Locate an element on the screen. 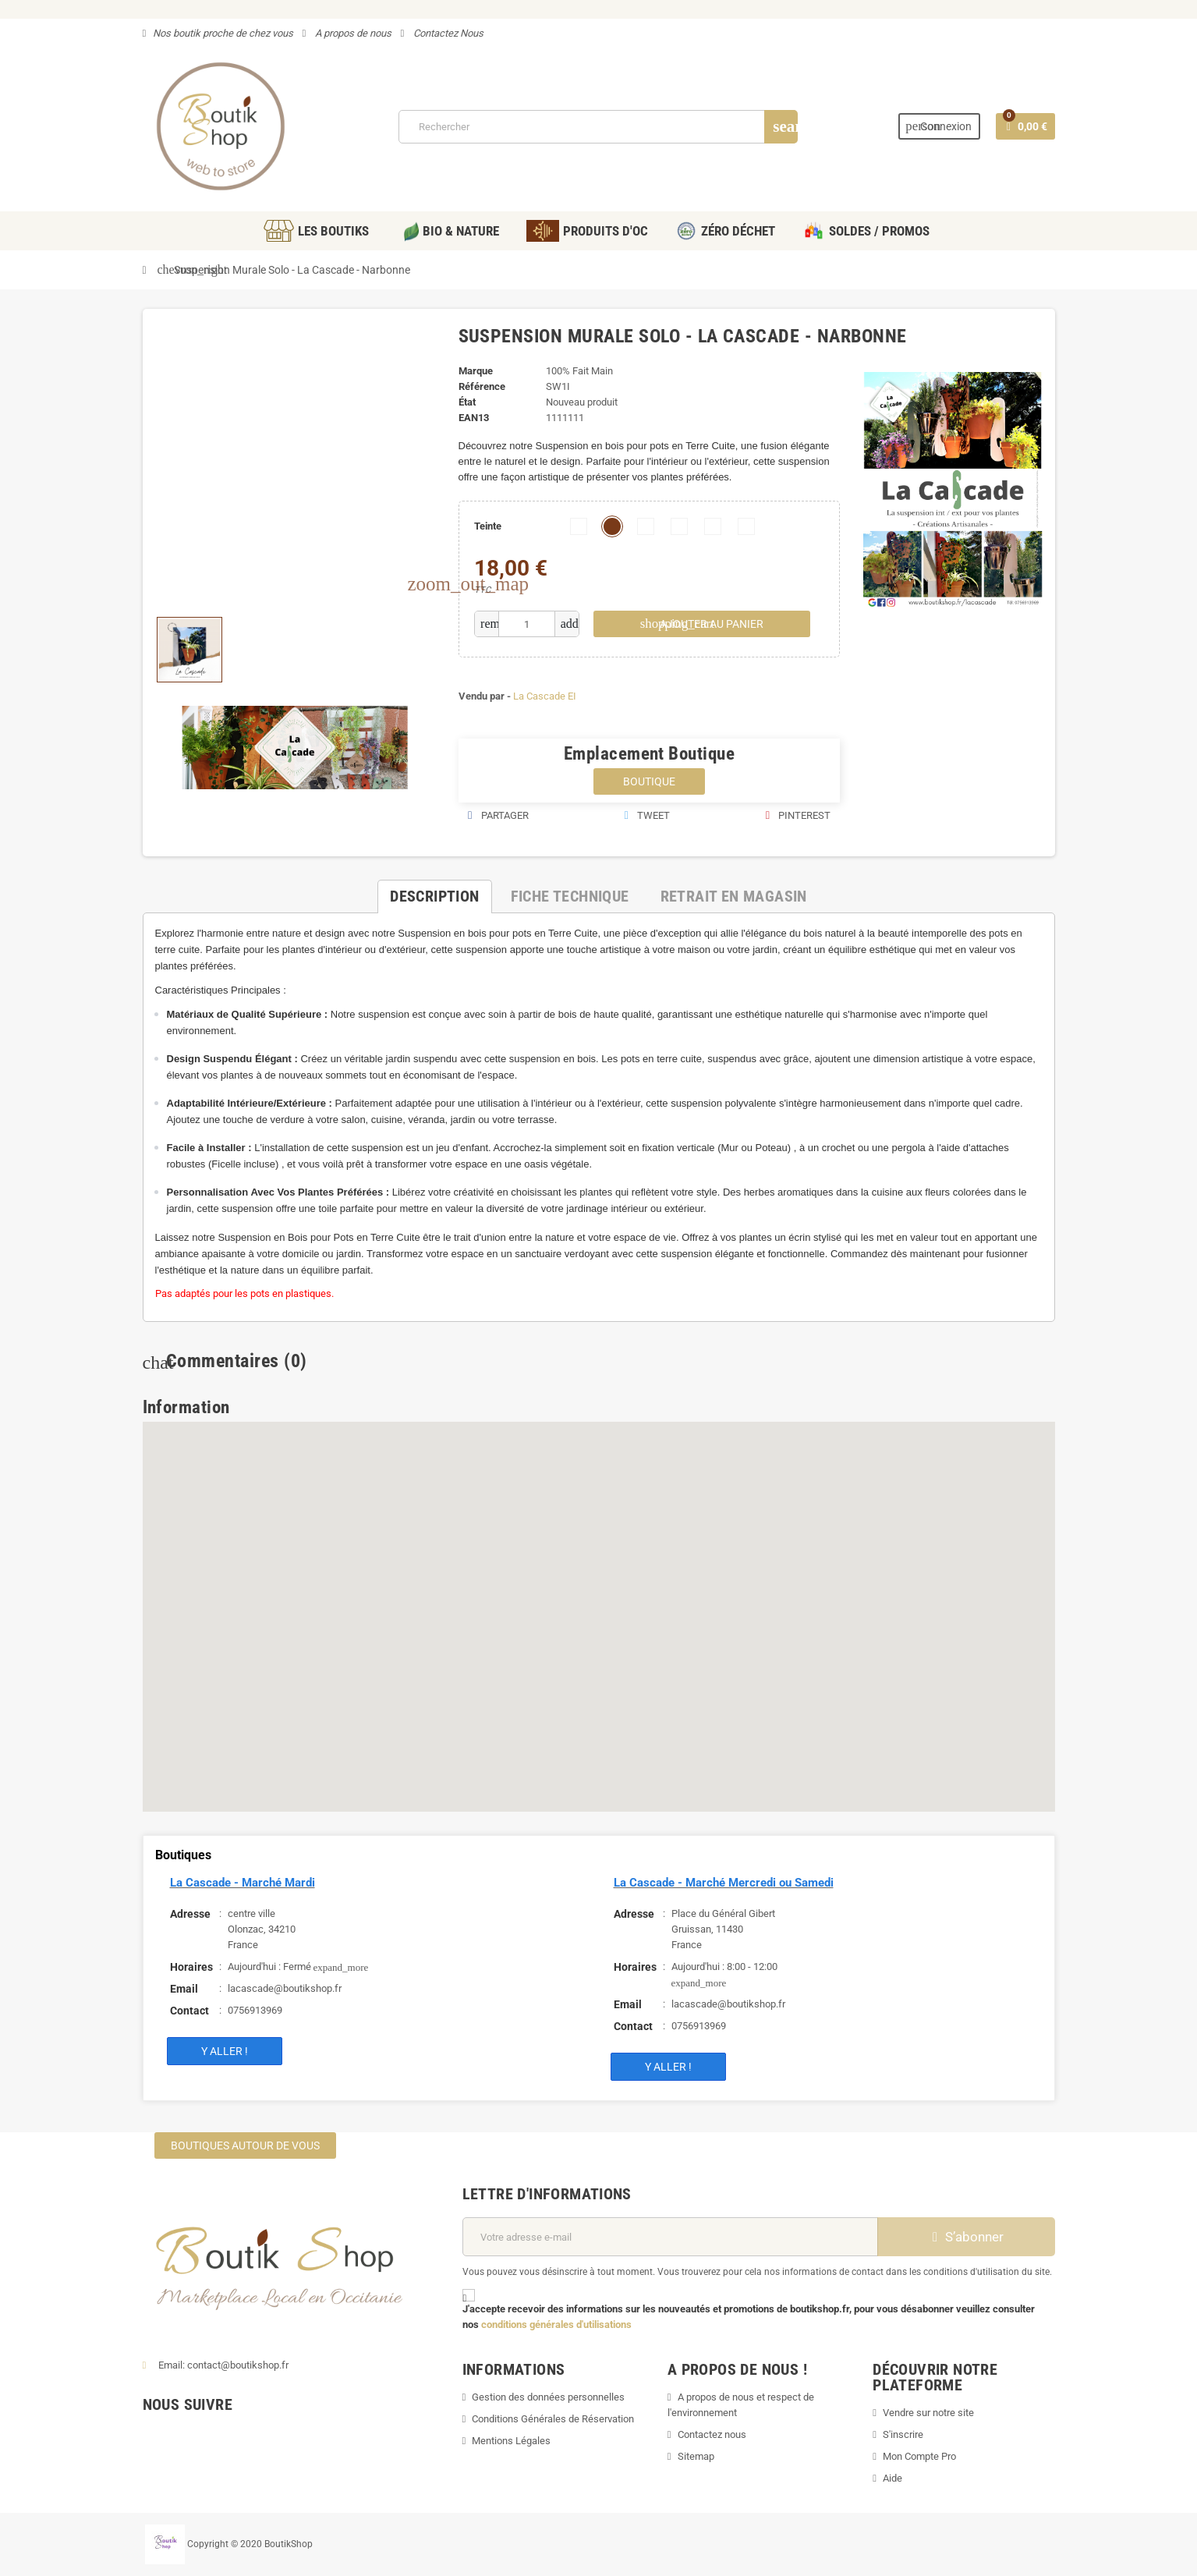 This screenshot has height=2576, width=1197. Vendre sur notre site is located at coordinates (928, 2412).